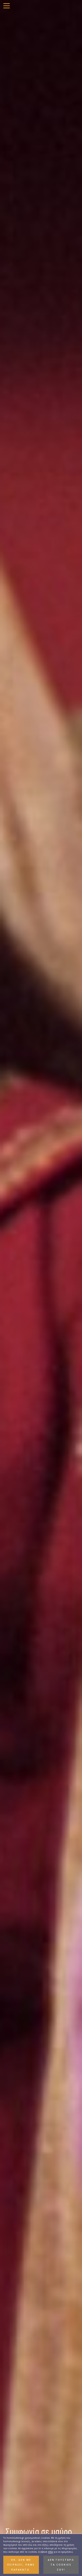 The width and height of the screenshot is (82, 2576). What do you see at coordinates (50, 2551) in the screenshot?
I see `εδώ` at bounding box center [50, 2551].